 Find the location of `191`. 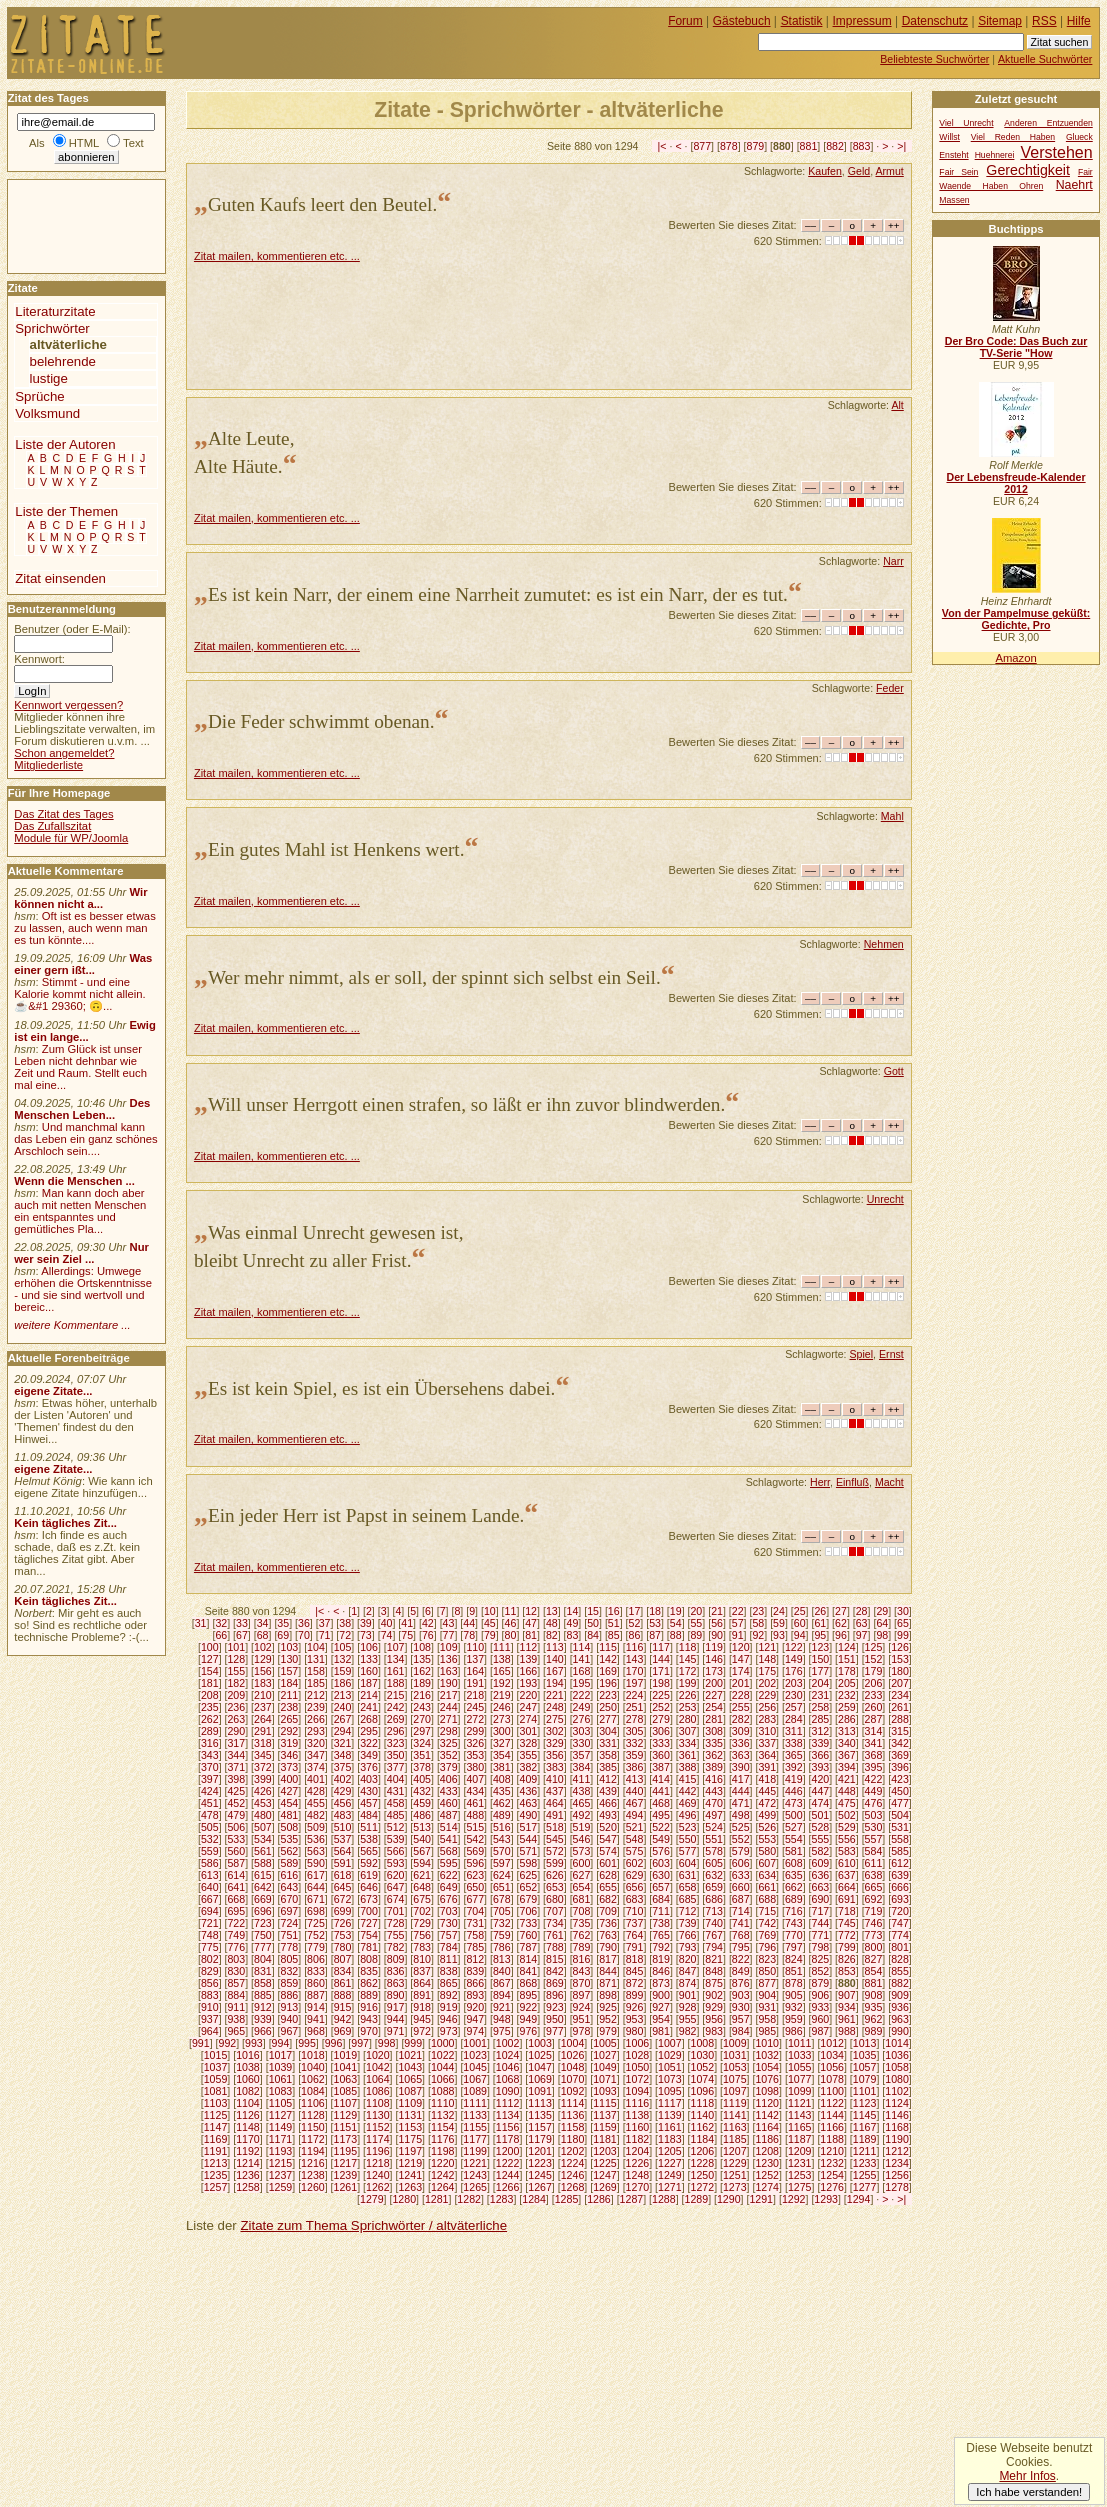

191 is located at coordinates (475, 1683).